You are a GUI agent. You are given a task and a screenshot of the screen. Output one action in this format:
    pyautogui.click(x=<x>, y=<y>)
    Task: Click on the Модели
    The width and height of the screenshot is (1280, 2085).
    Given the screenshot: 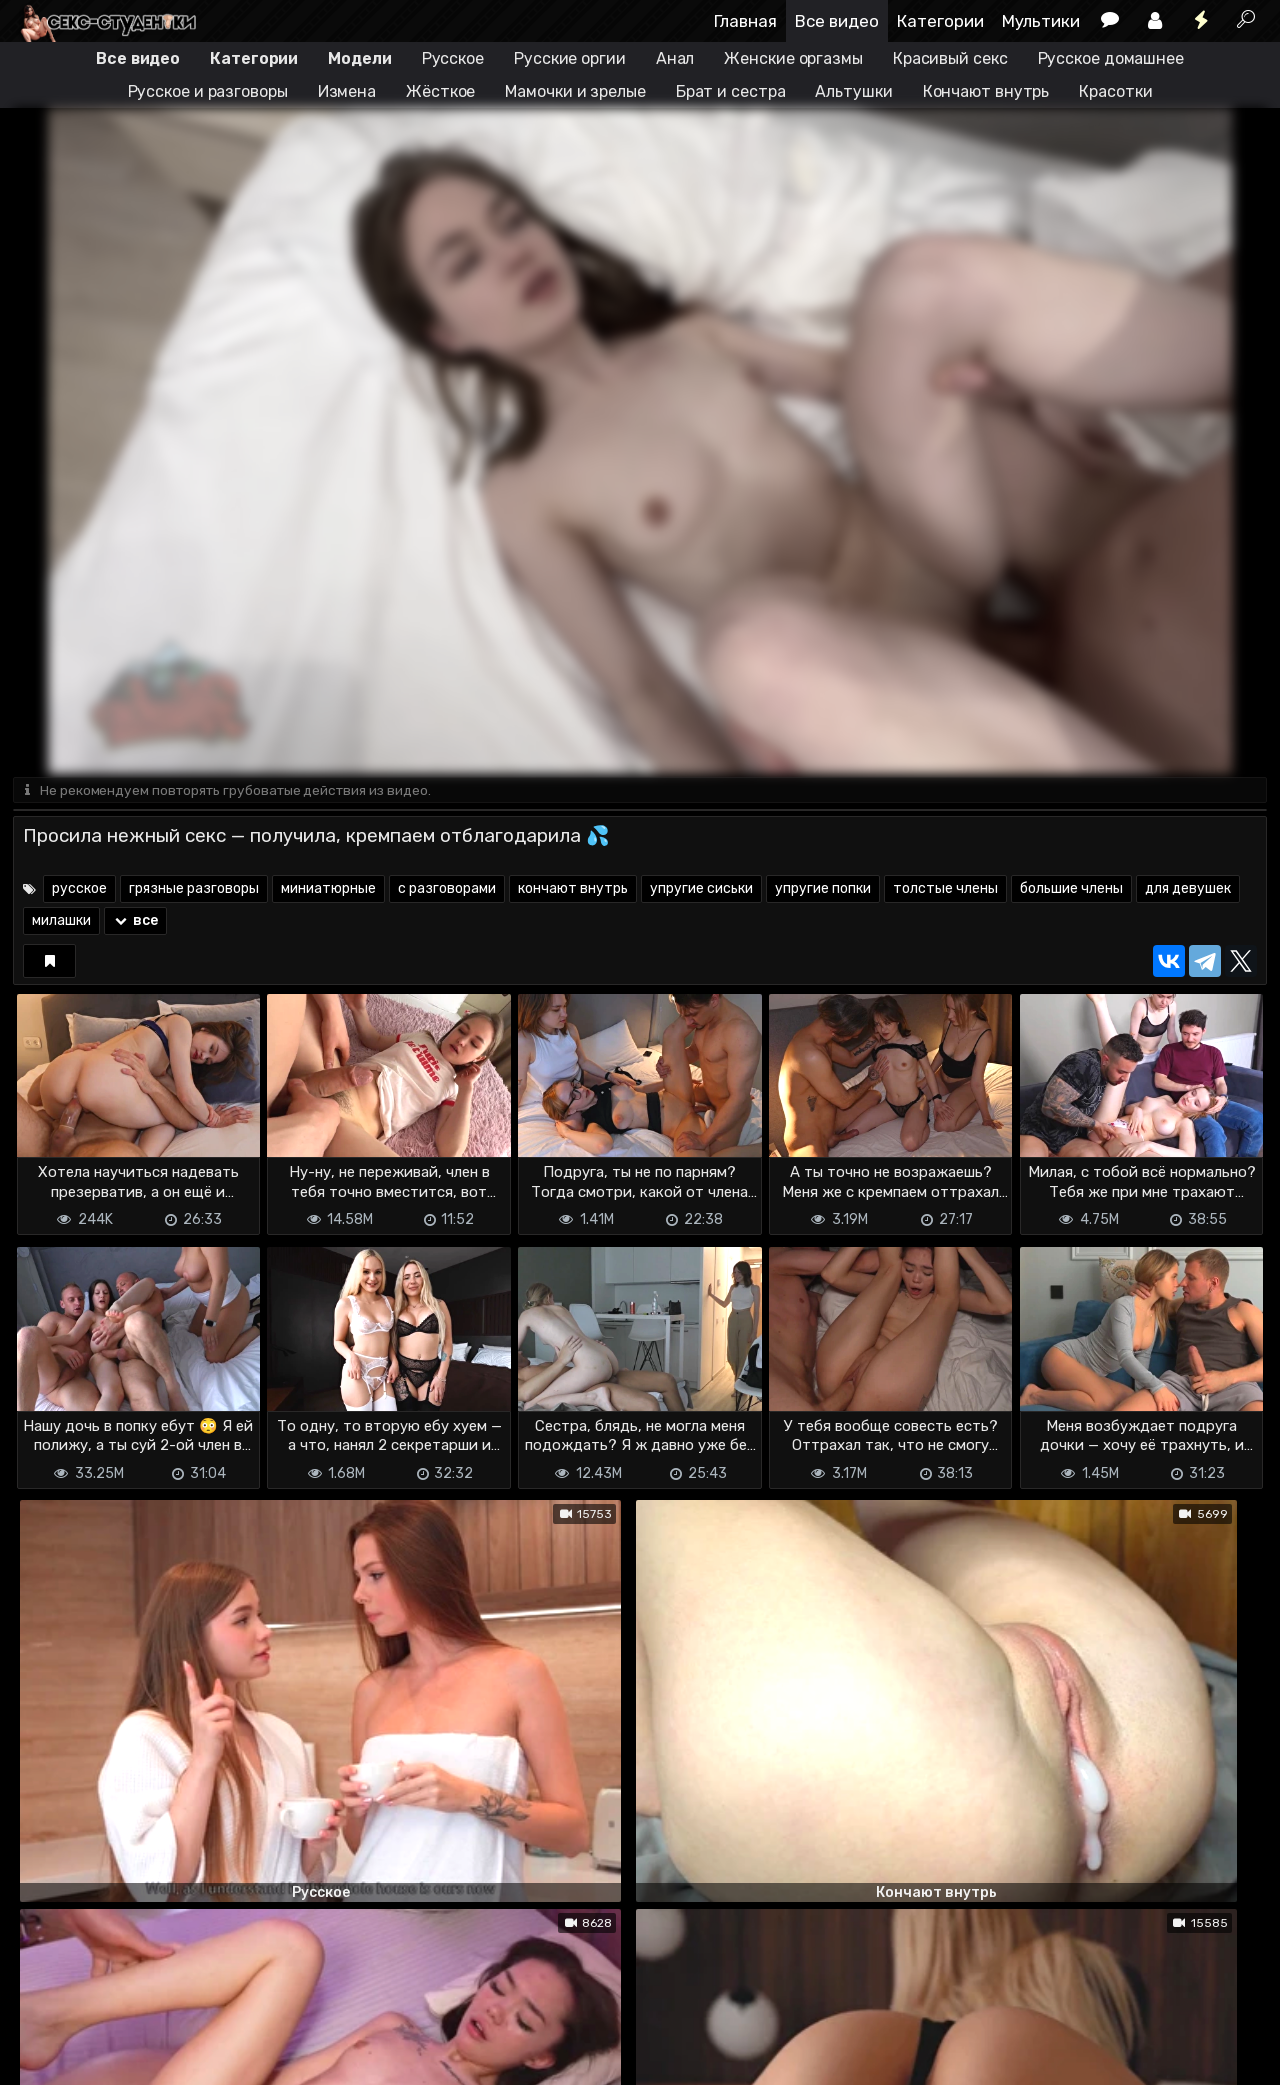 What is the action you would take?
    pyautogui.click(x=359, y=58)
    